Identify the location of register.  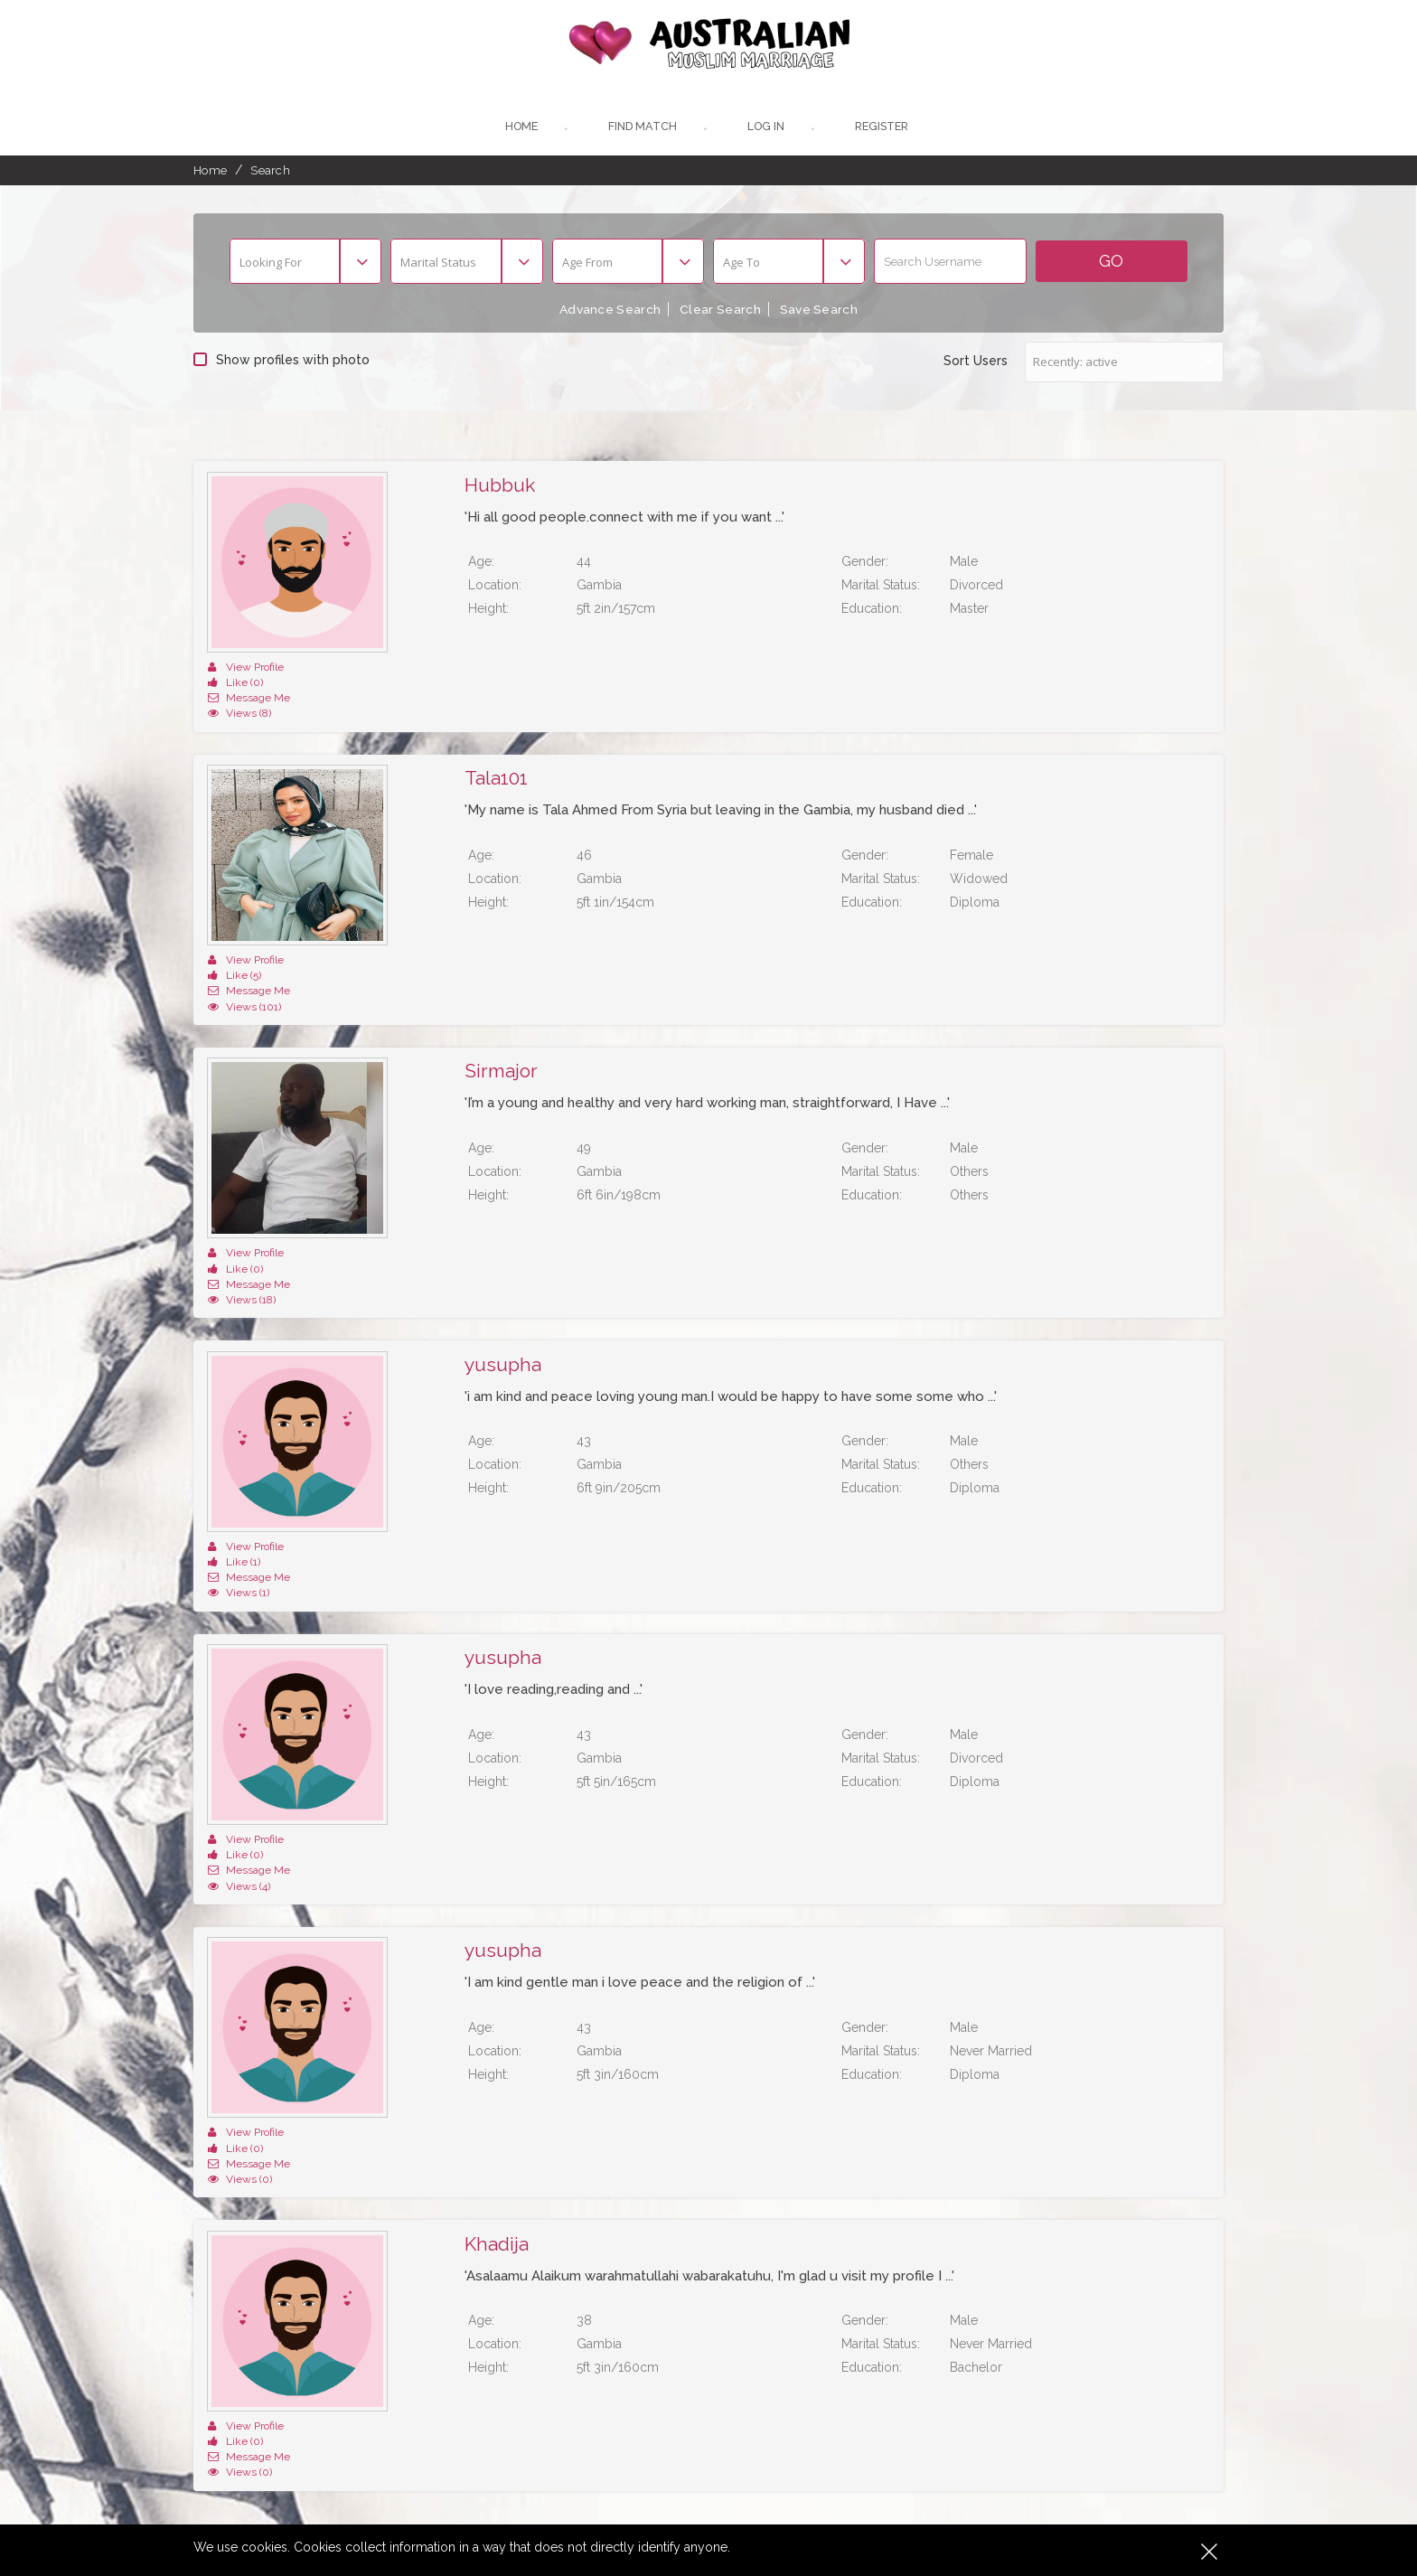
(884, 129).